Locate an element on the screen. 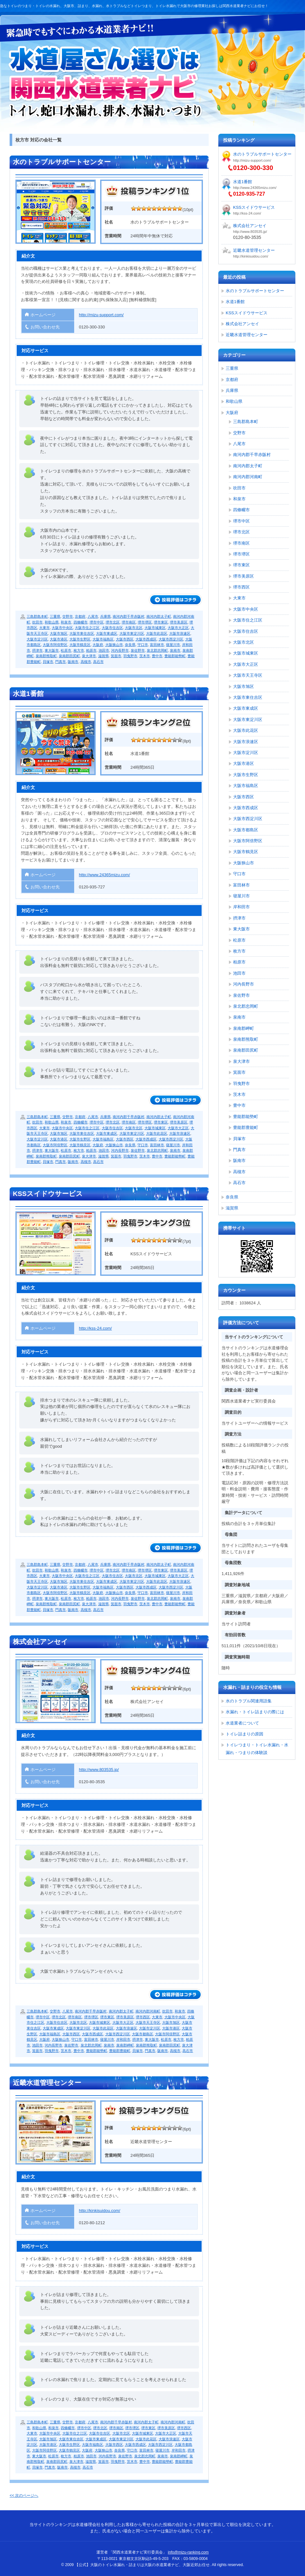 Image resolution: width=305 pixels, height=2576 pixels. 柏原市 is located at coordinates (91, 650).